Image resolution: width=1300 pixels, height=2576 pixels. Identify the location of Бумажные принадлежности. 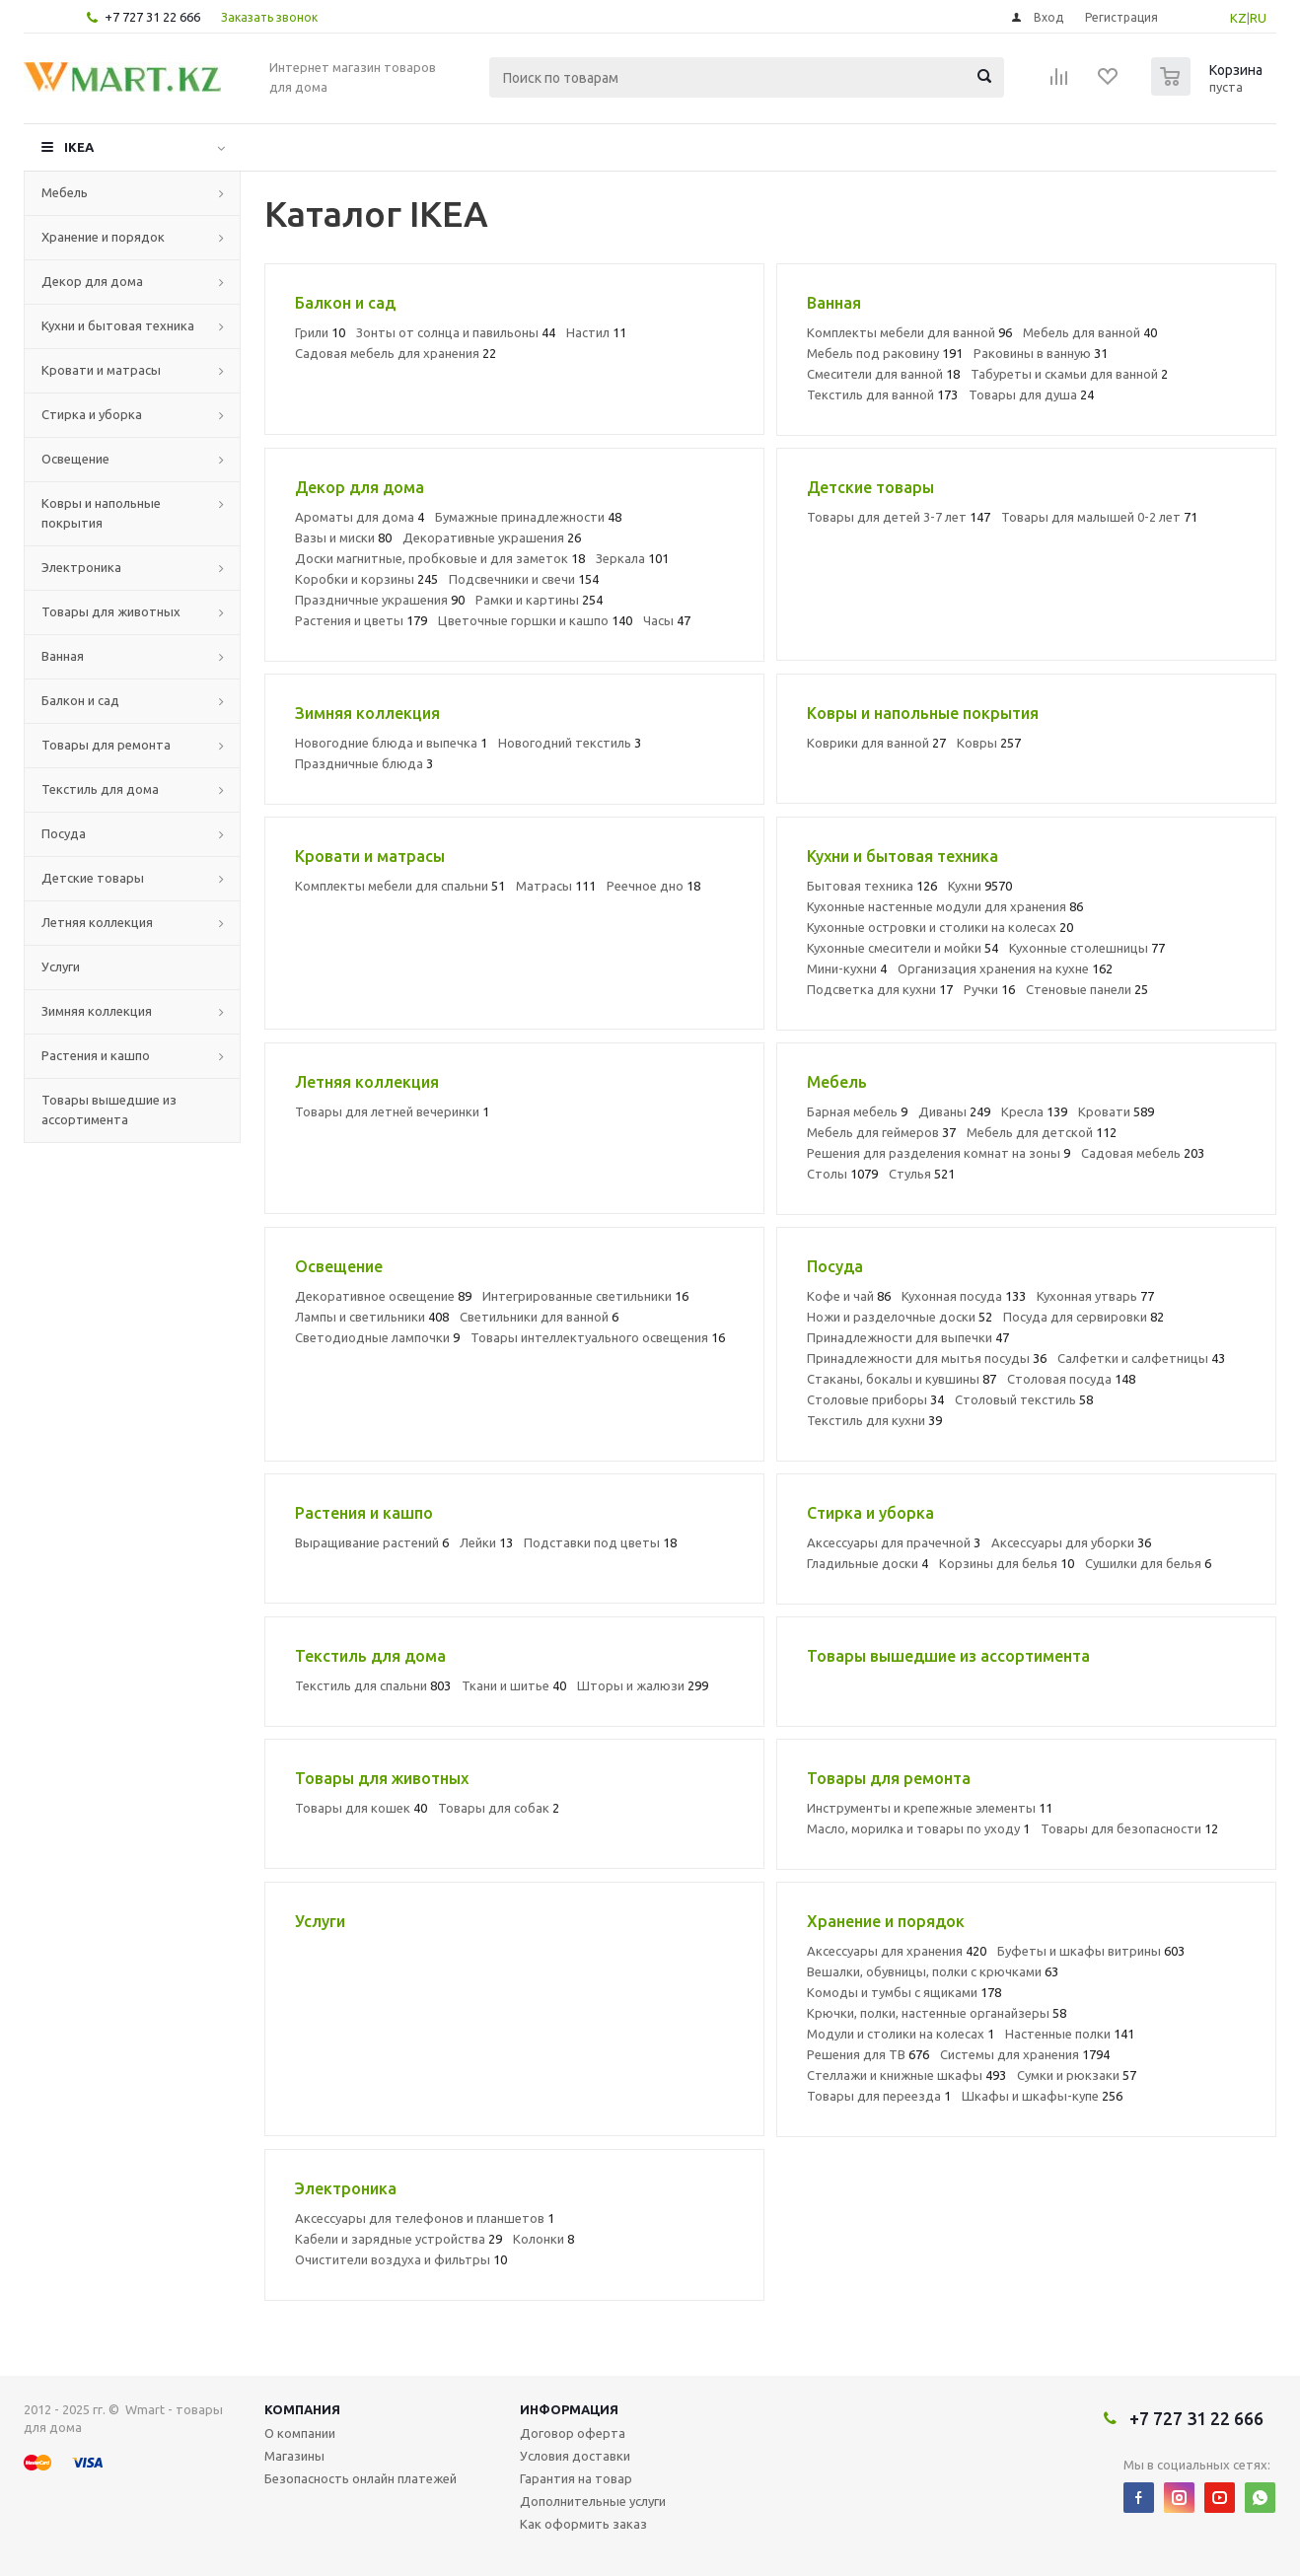
(528, 517).